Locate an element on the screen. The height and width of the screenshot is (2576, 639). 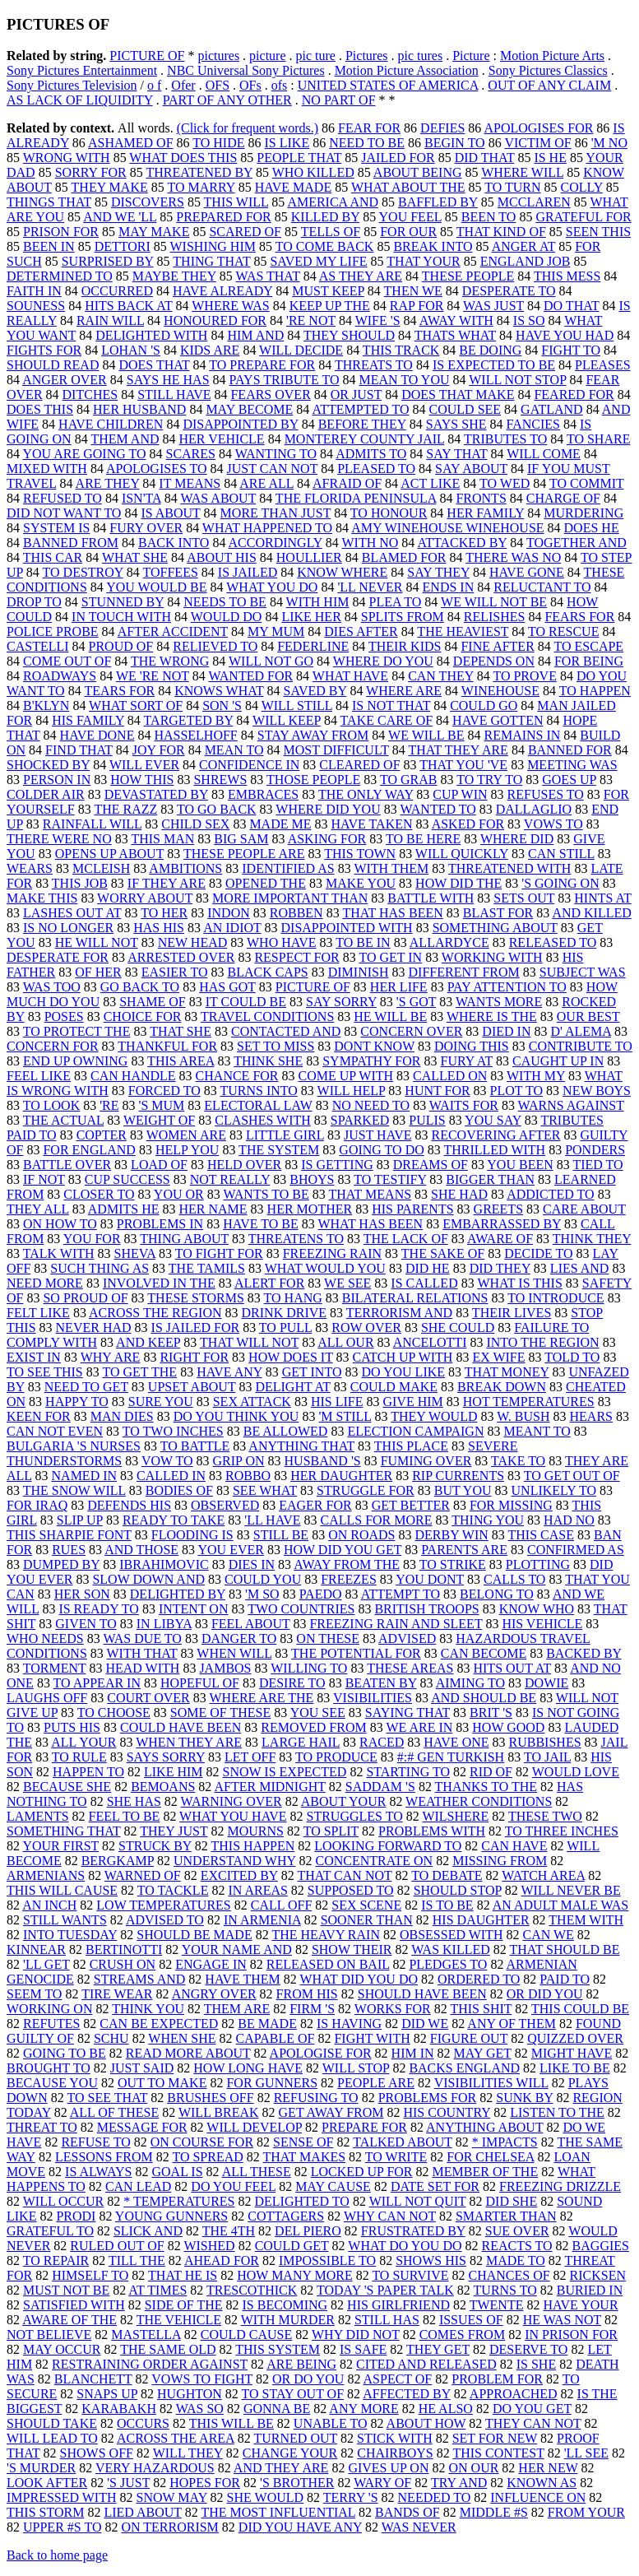
DEFIES is located at coordinates (442, 128).